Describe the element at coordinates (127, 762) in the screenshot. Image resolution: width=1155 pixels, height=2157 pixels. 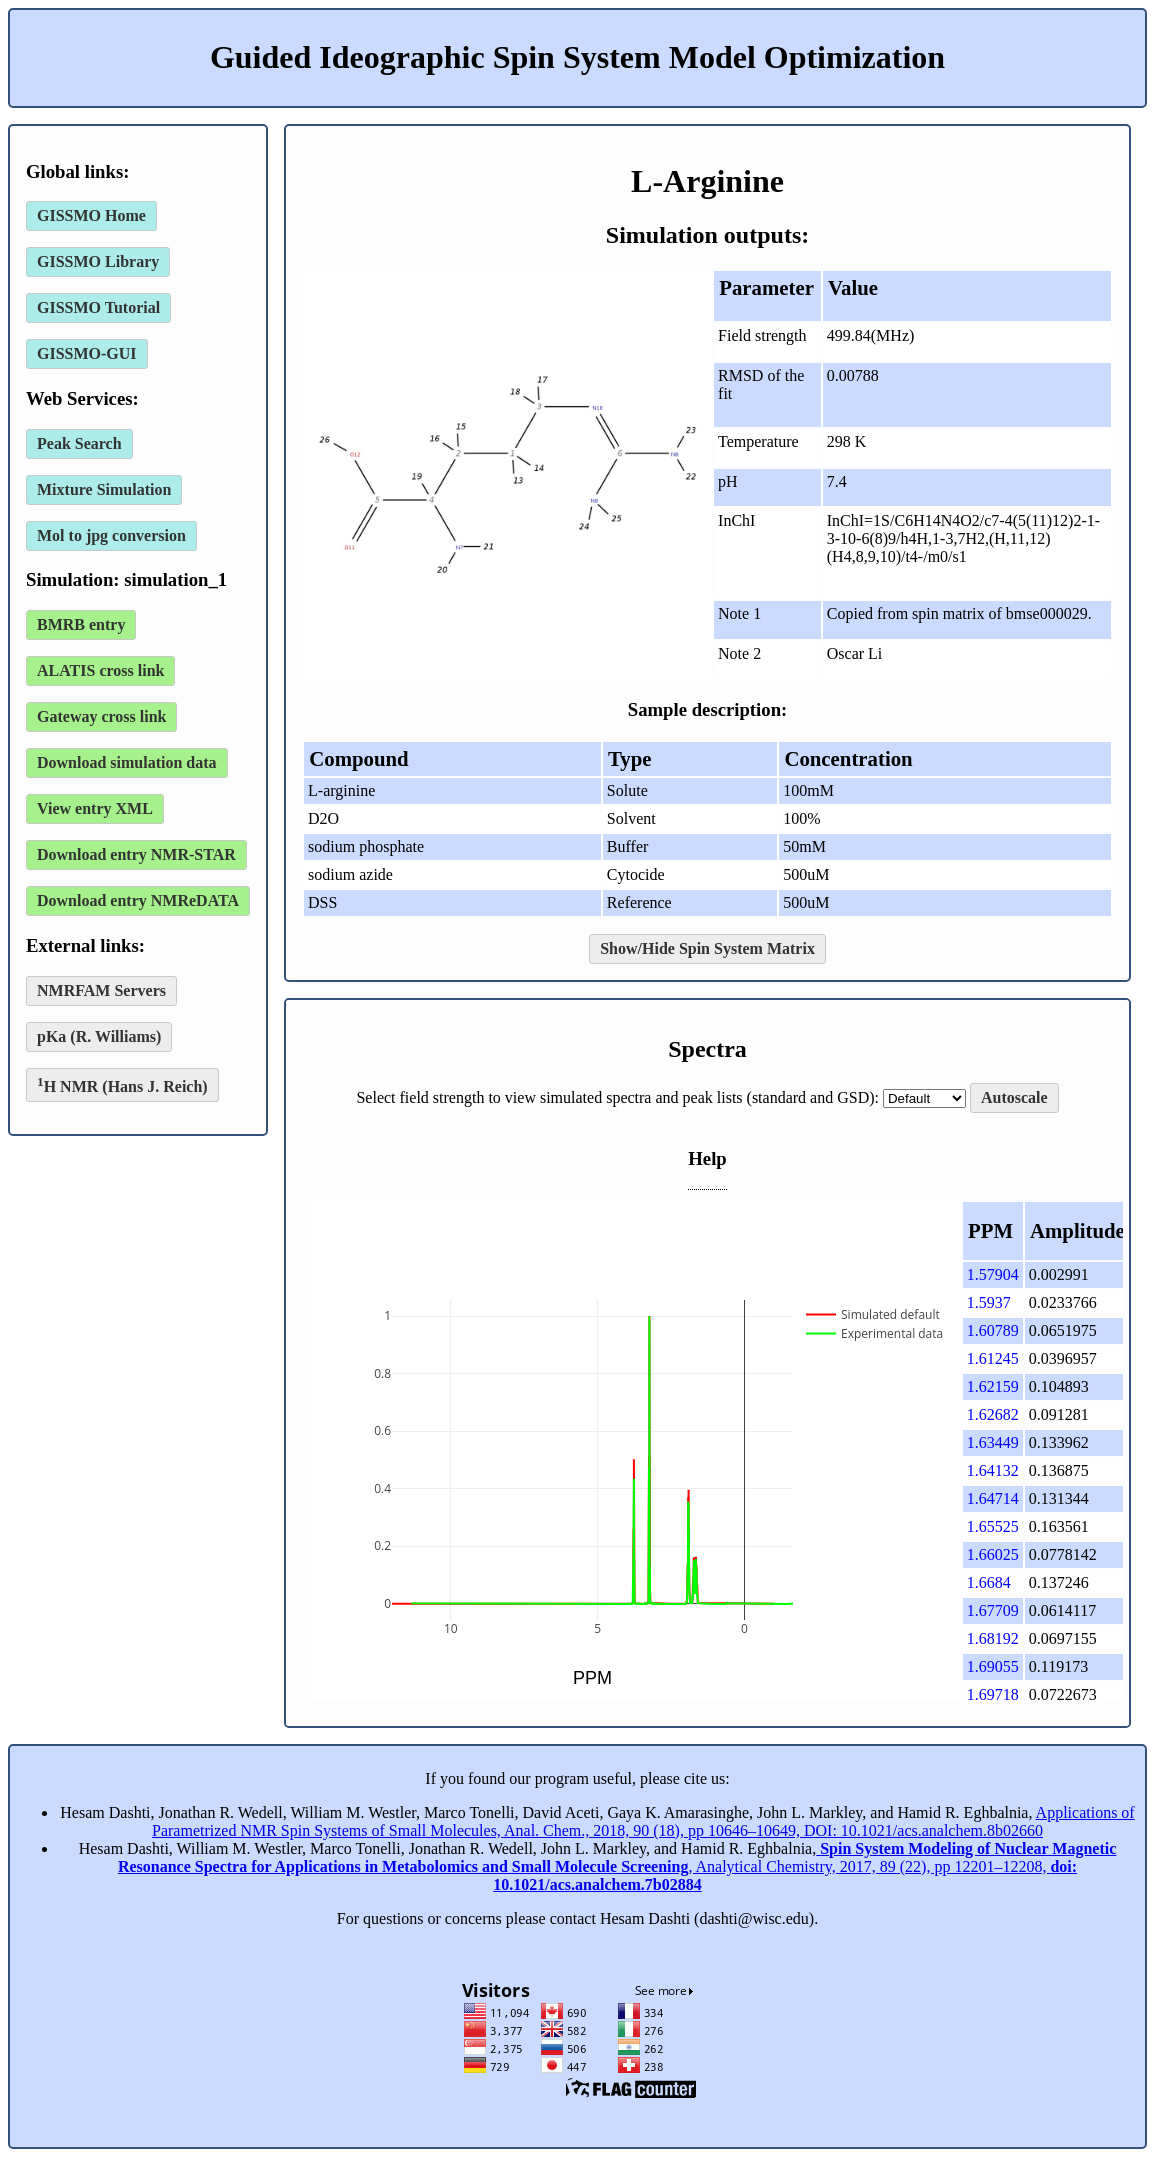
I see `Download simulation data` at that location.